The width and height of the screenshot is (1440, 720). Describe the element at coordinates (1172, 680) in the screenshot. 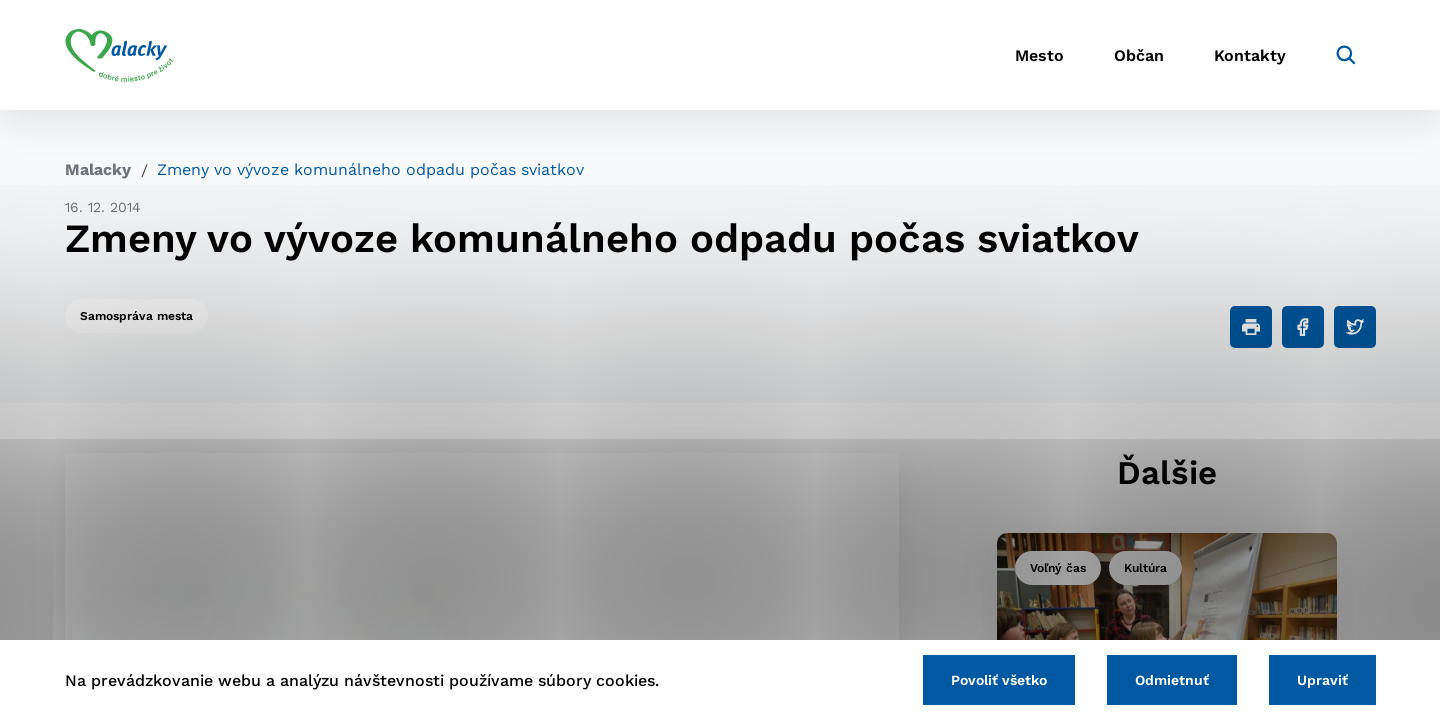

I see `Odmietnuť` at that location.